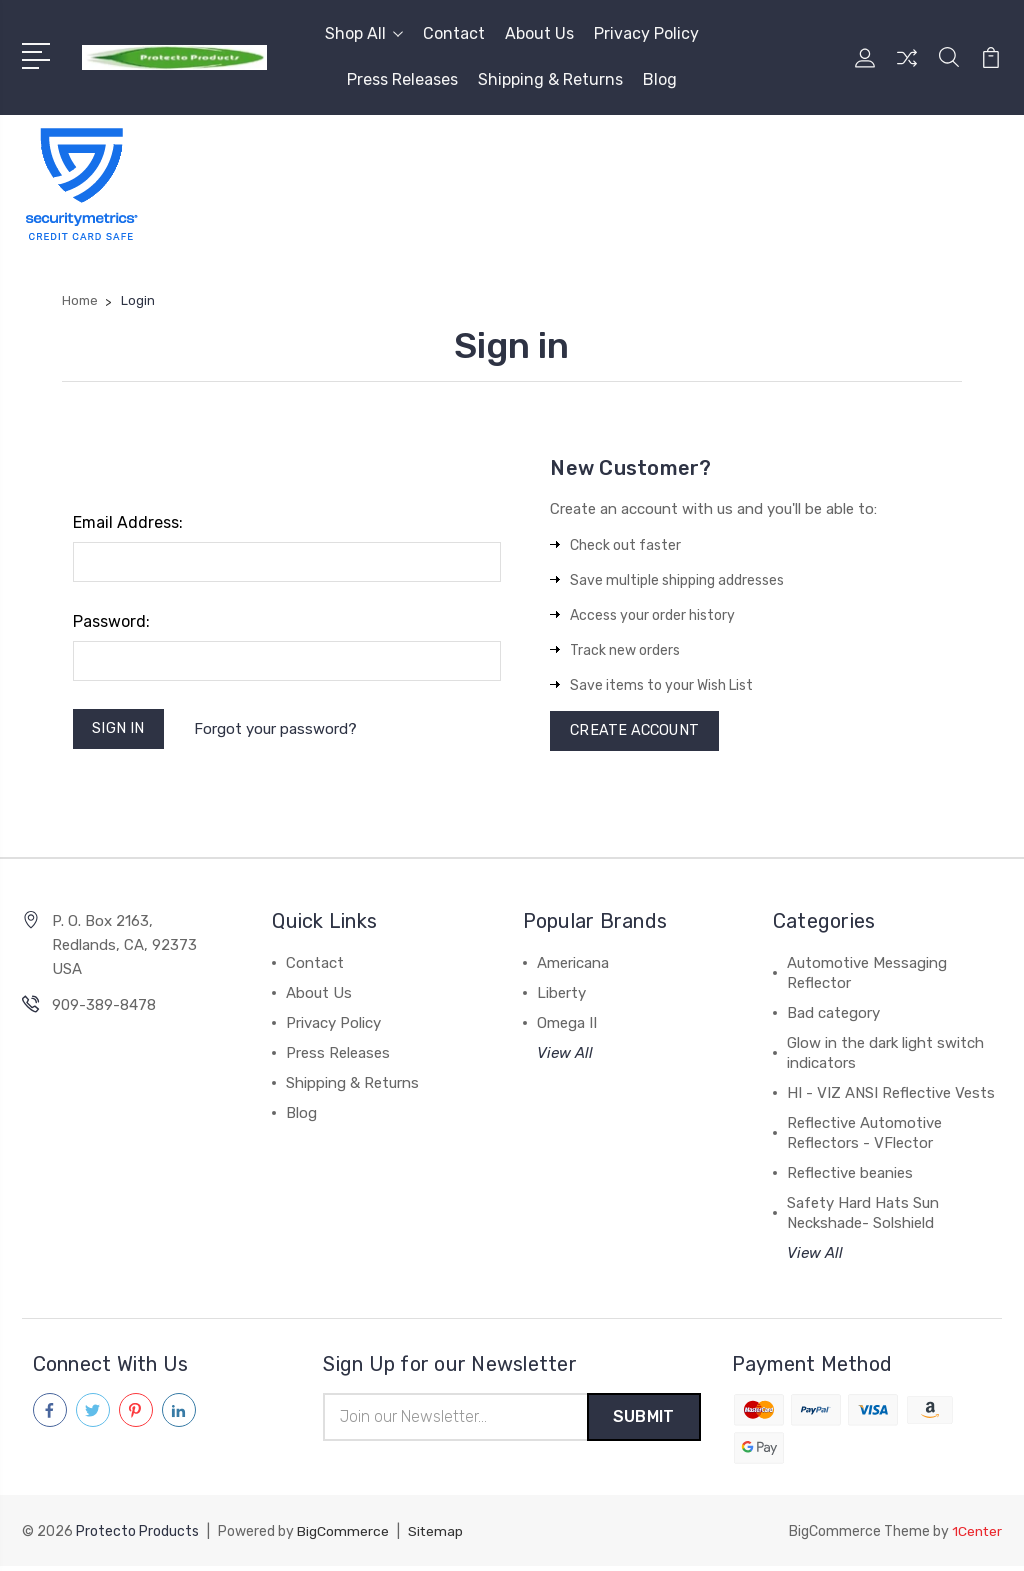 The width and height of the screenshot is (1024, 1571). I want to click on Omega II, so click(567, 1027).